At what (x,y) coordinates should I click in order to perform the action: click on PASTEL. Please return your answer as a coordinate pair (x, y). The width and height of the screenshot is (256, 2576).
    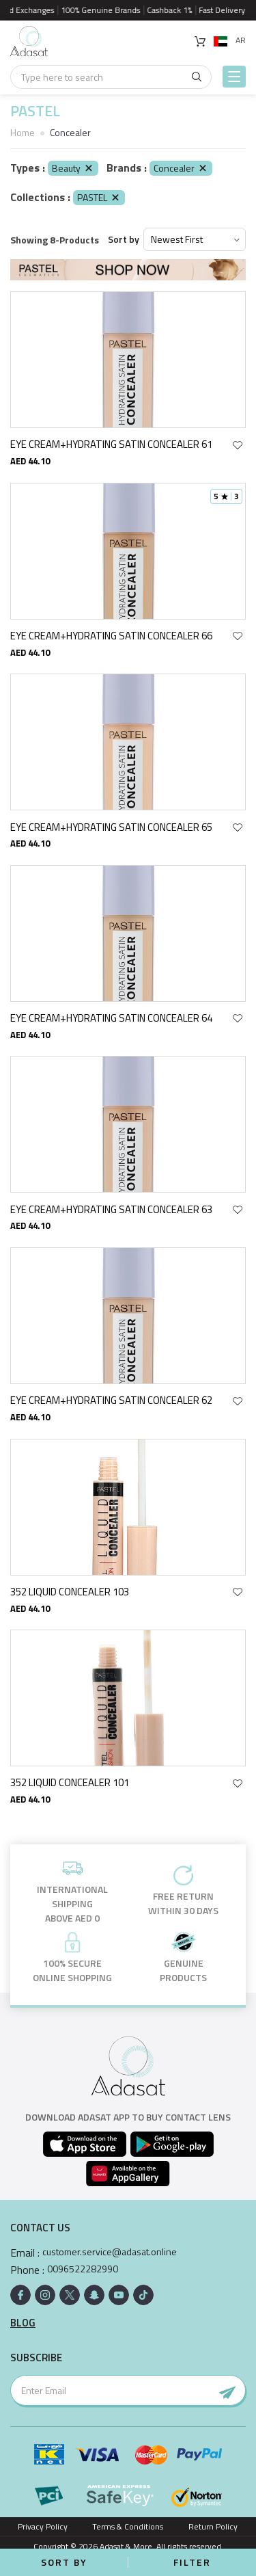
    Looking at the image, I should click on (99, 197).